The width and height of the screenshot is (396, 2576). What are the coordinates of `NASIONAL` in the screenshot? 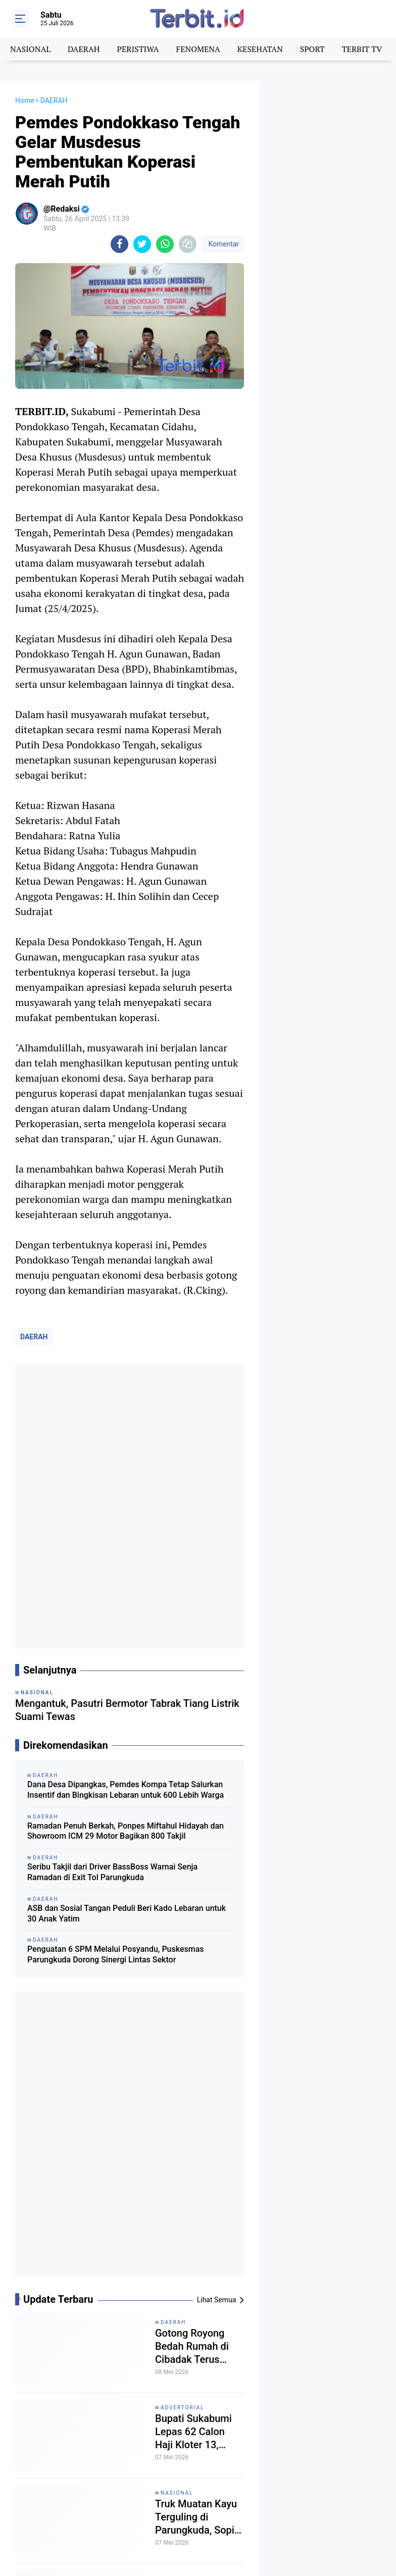 It's located at (30, 49).